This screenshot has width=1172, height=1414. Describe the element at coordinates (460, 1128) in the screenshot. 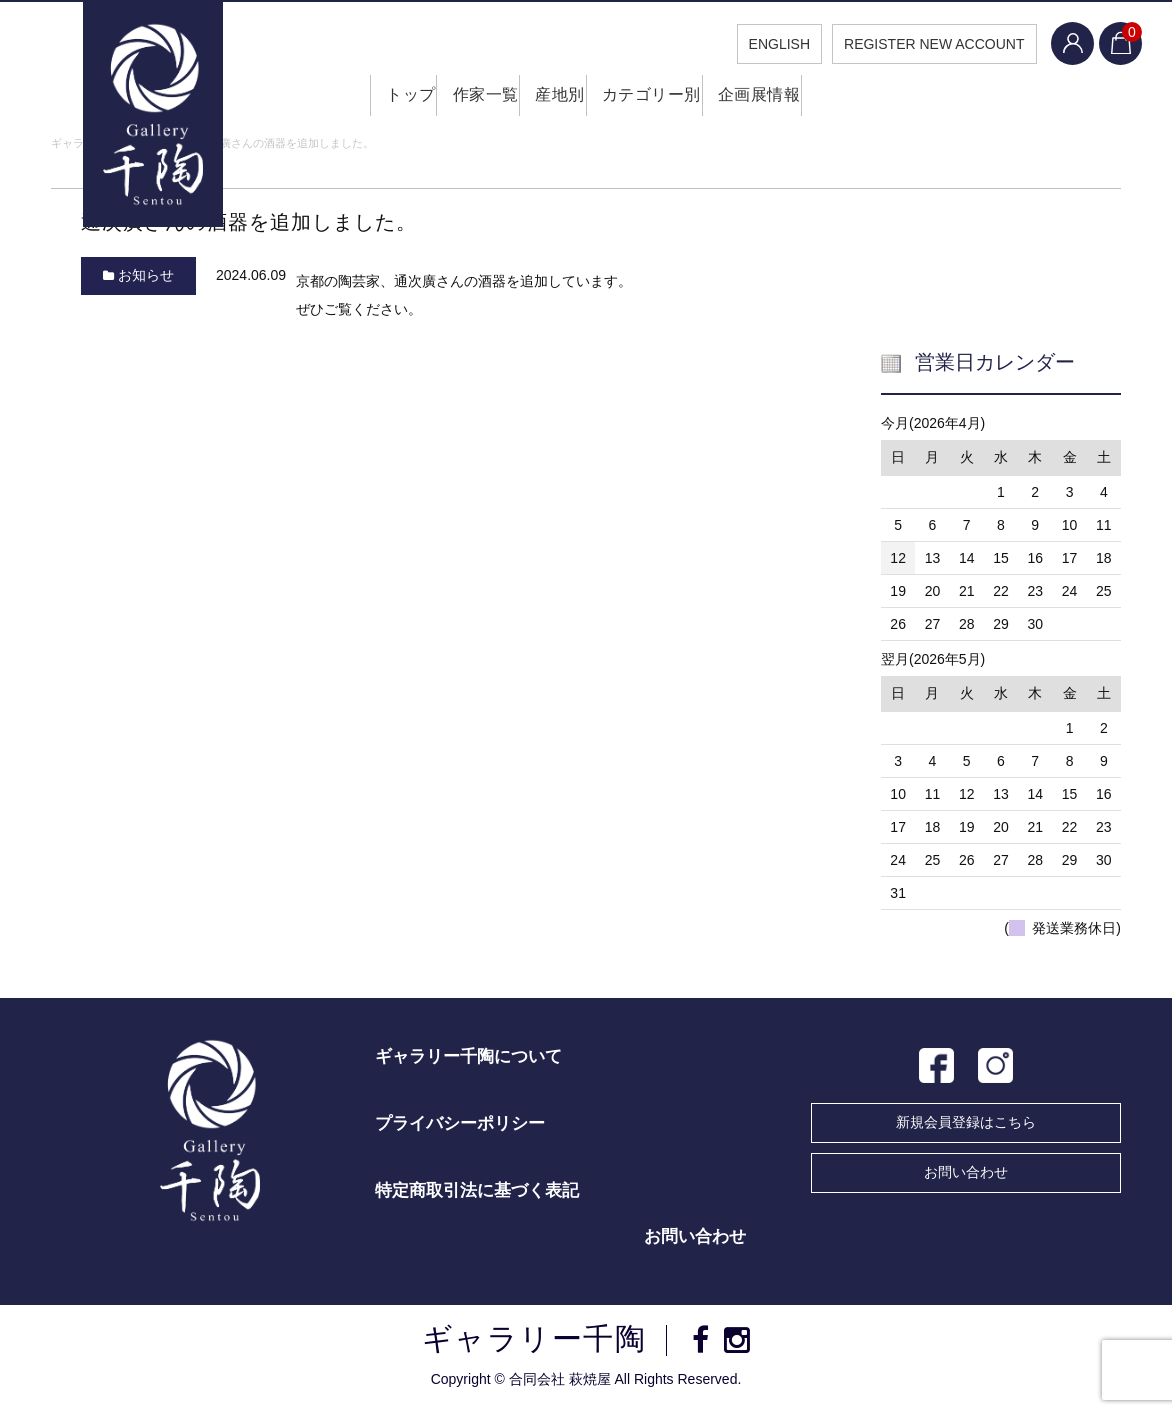

I see `プライバシーポリシー` at that location.